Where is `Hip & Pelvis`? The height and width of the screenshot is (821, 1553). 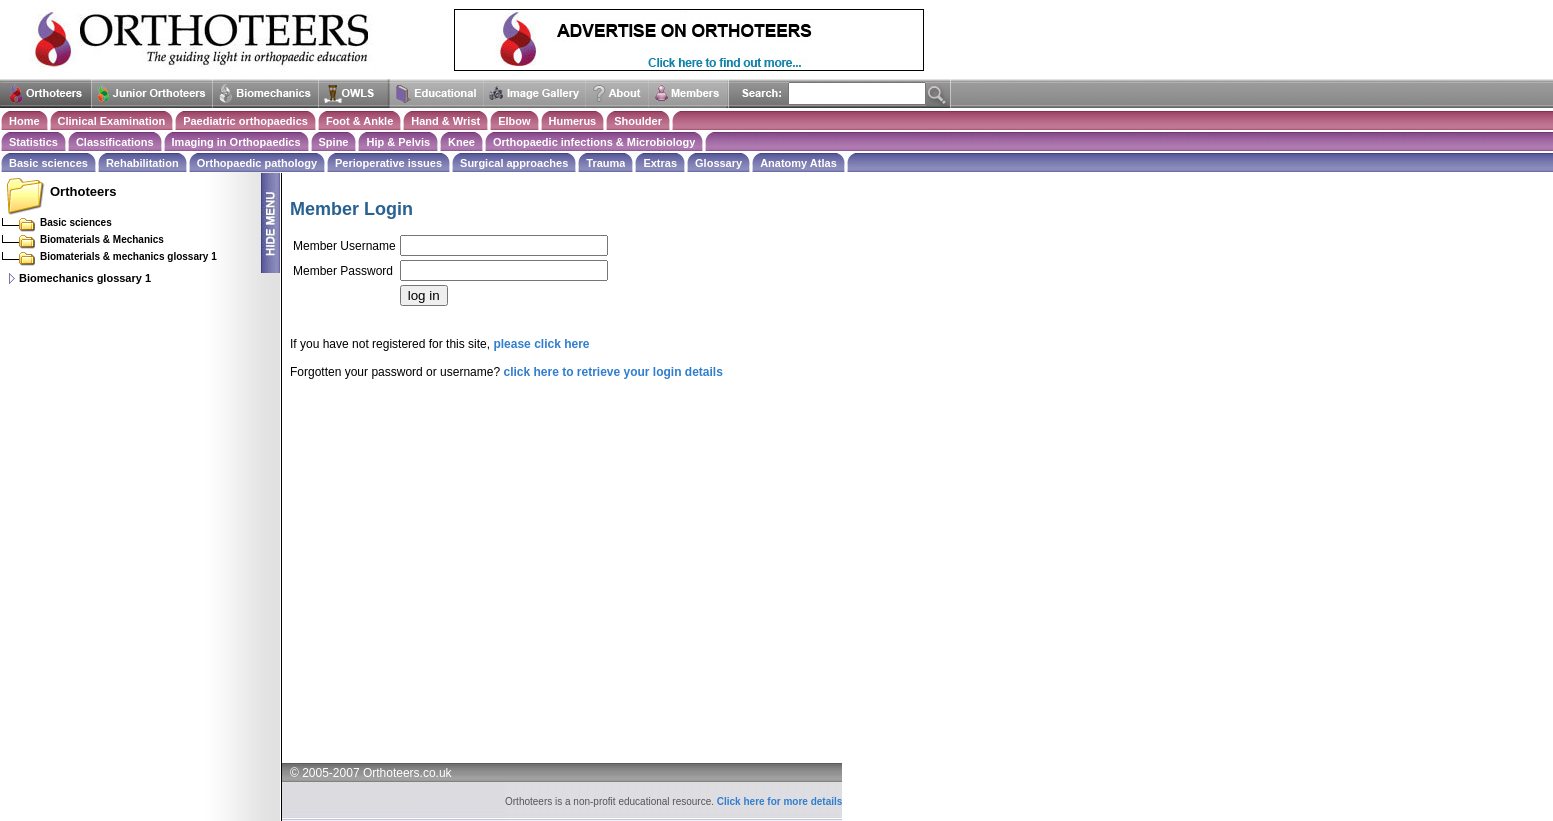 Hip & Pelvis is located at coordinates (398, 142).